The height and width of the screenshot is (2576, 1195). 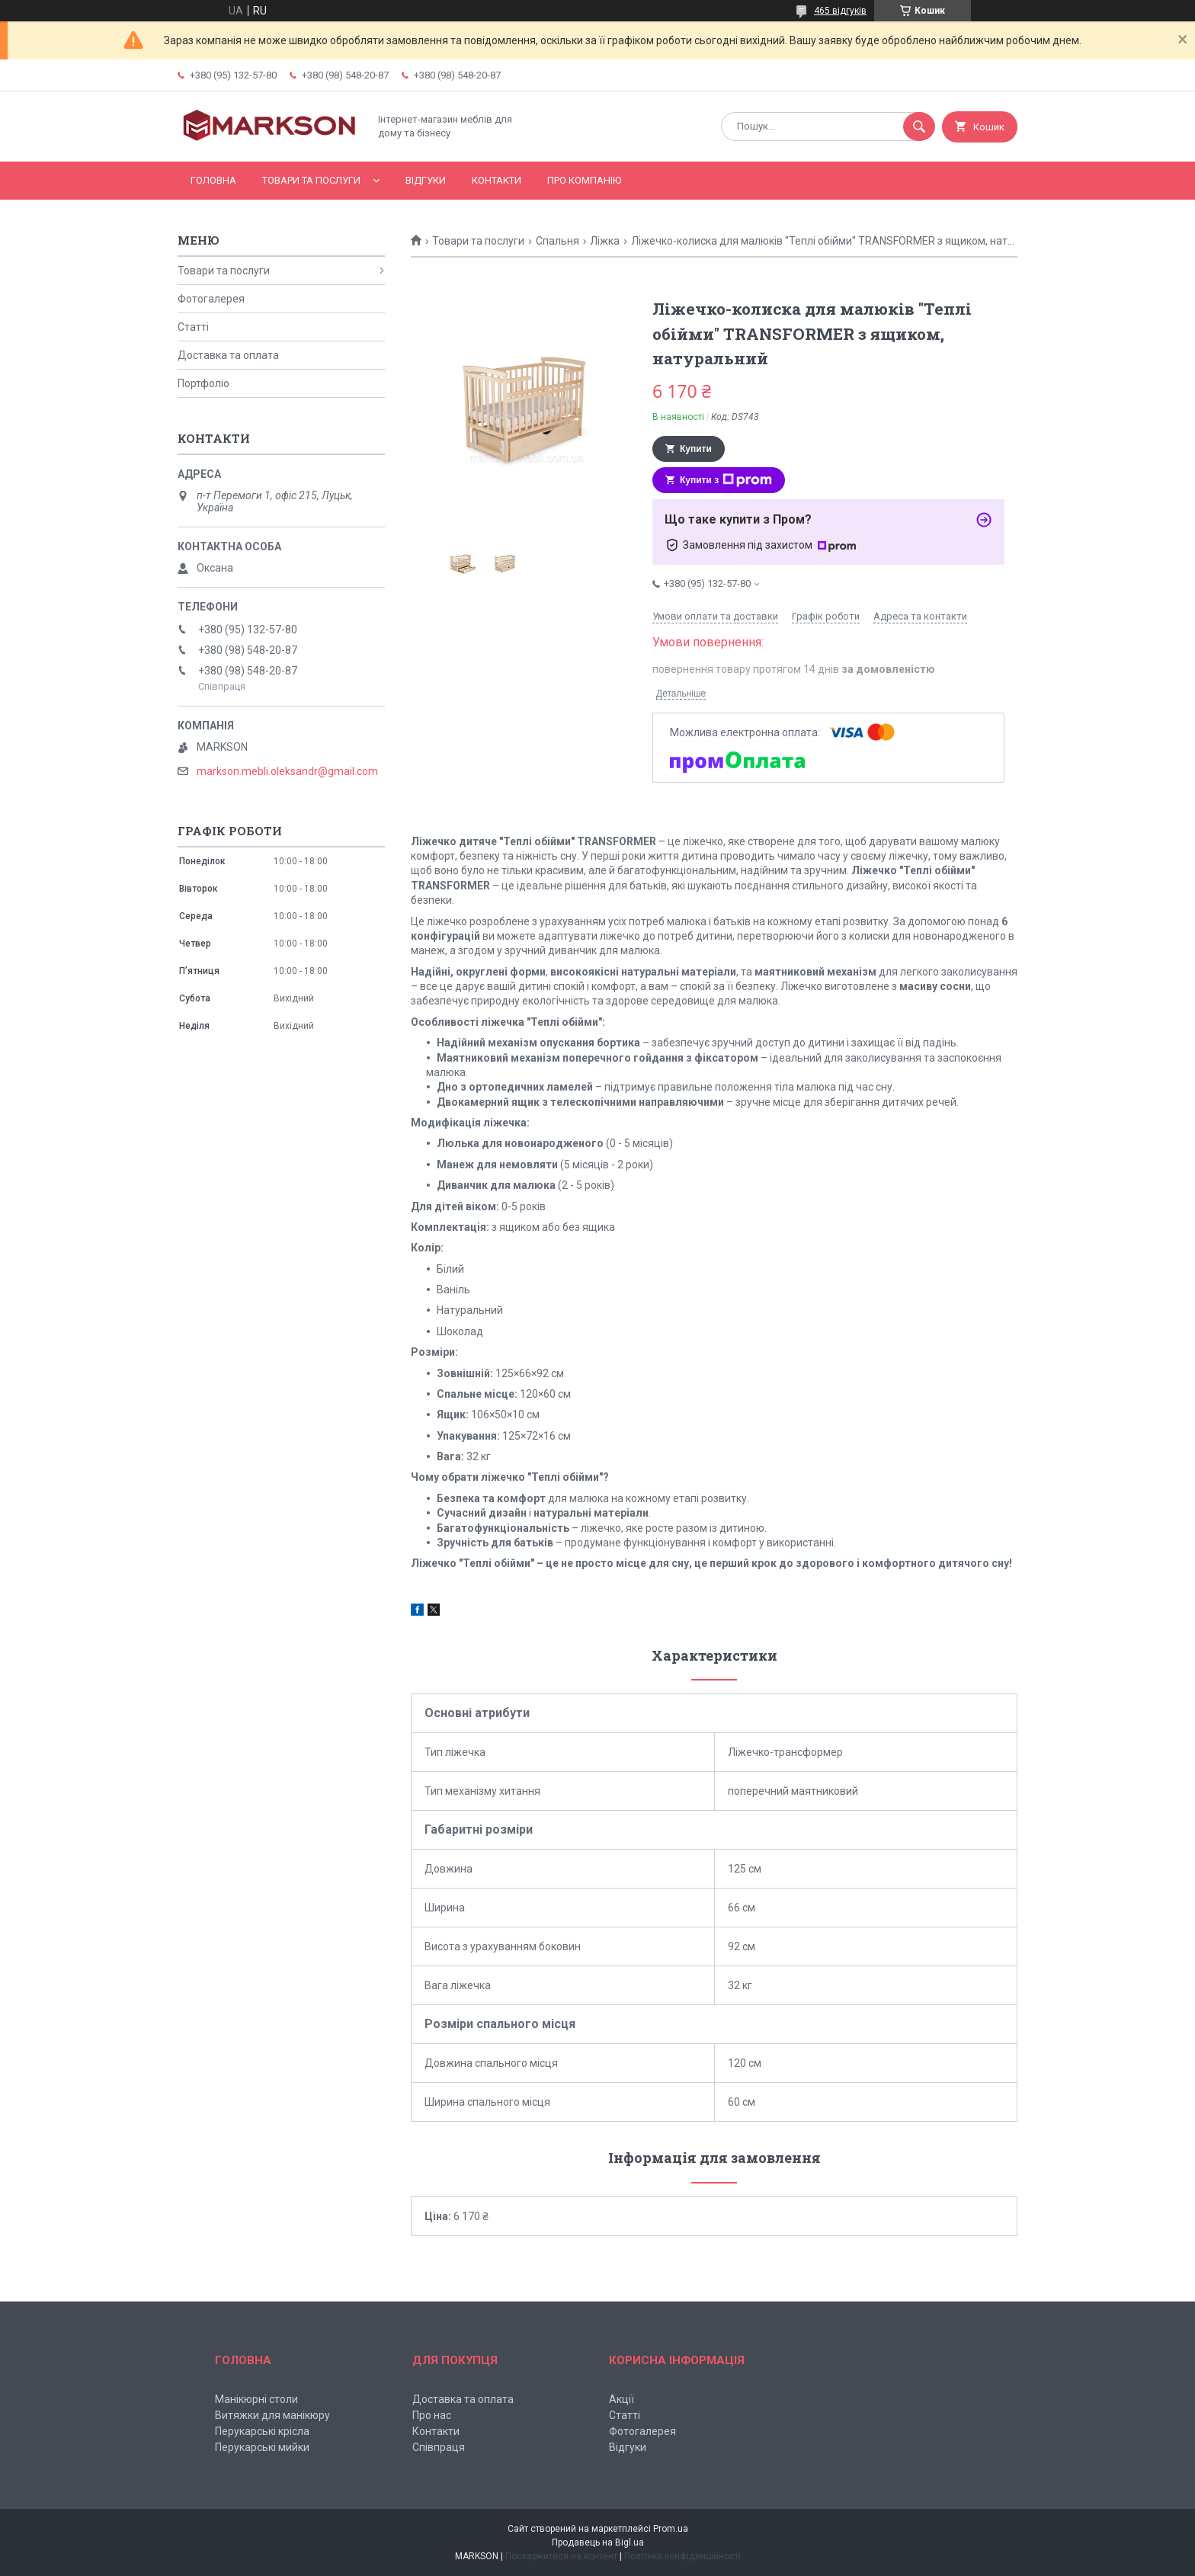 I want to click on Витяжки для манікюру, so click(x=272, y=2415).